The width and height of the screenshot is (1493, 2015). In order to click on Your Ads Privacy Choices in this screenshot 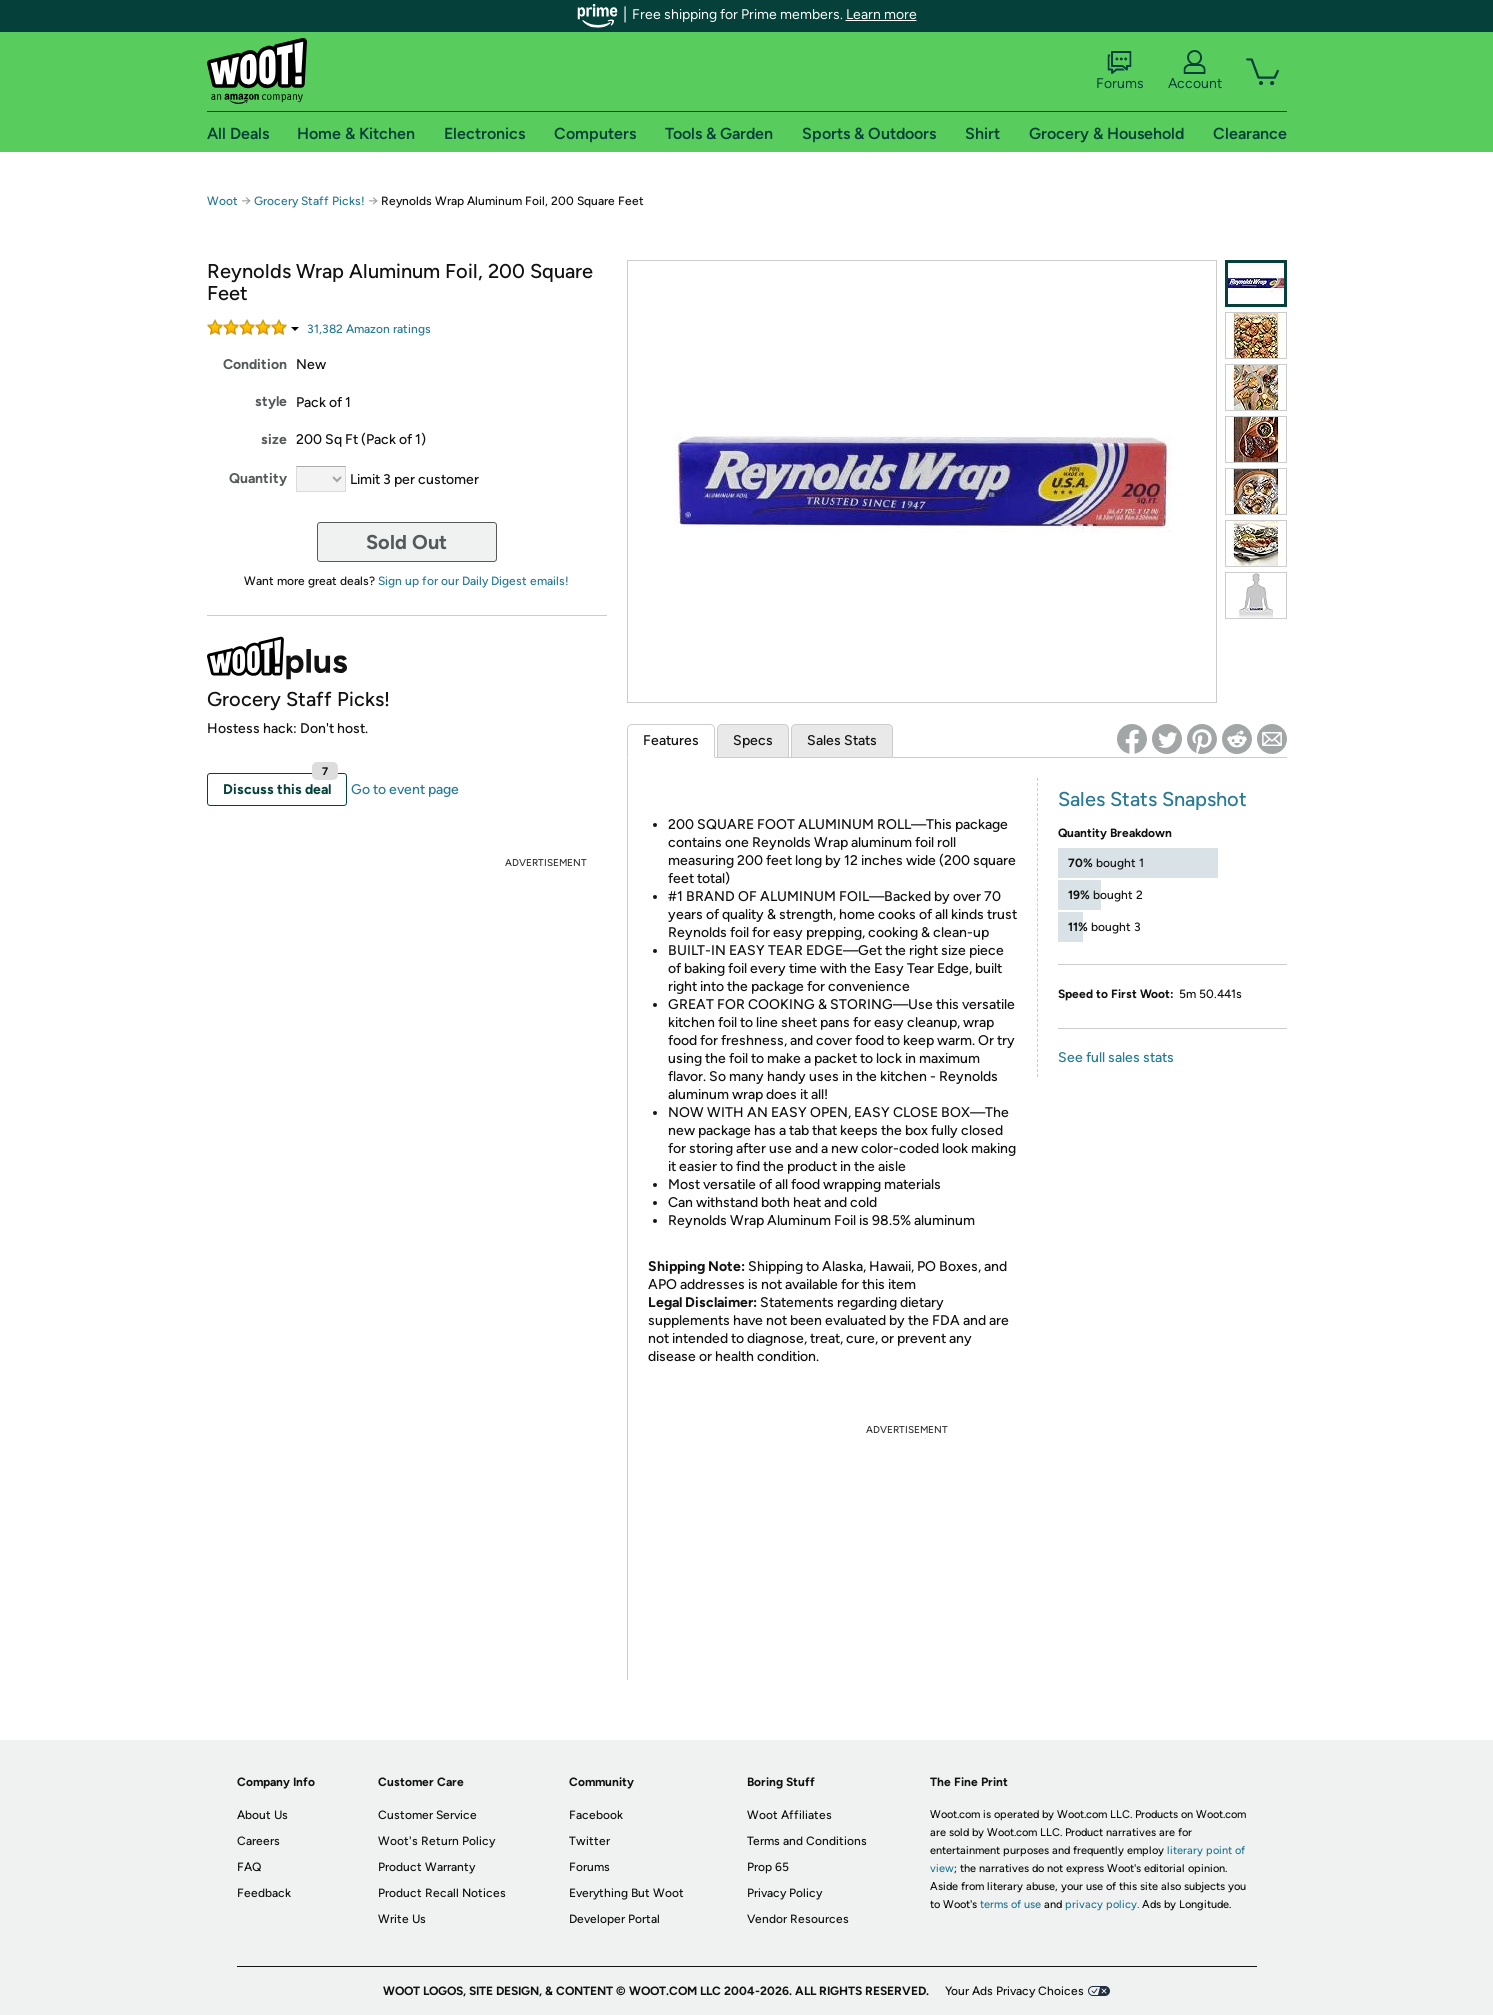, I will do `click(1014, 1991)`.